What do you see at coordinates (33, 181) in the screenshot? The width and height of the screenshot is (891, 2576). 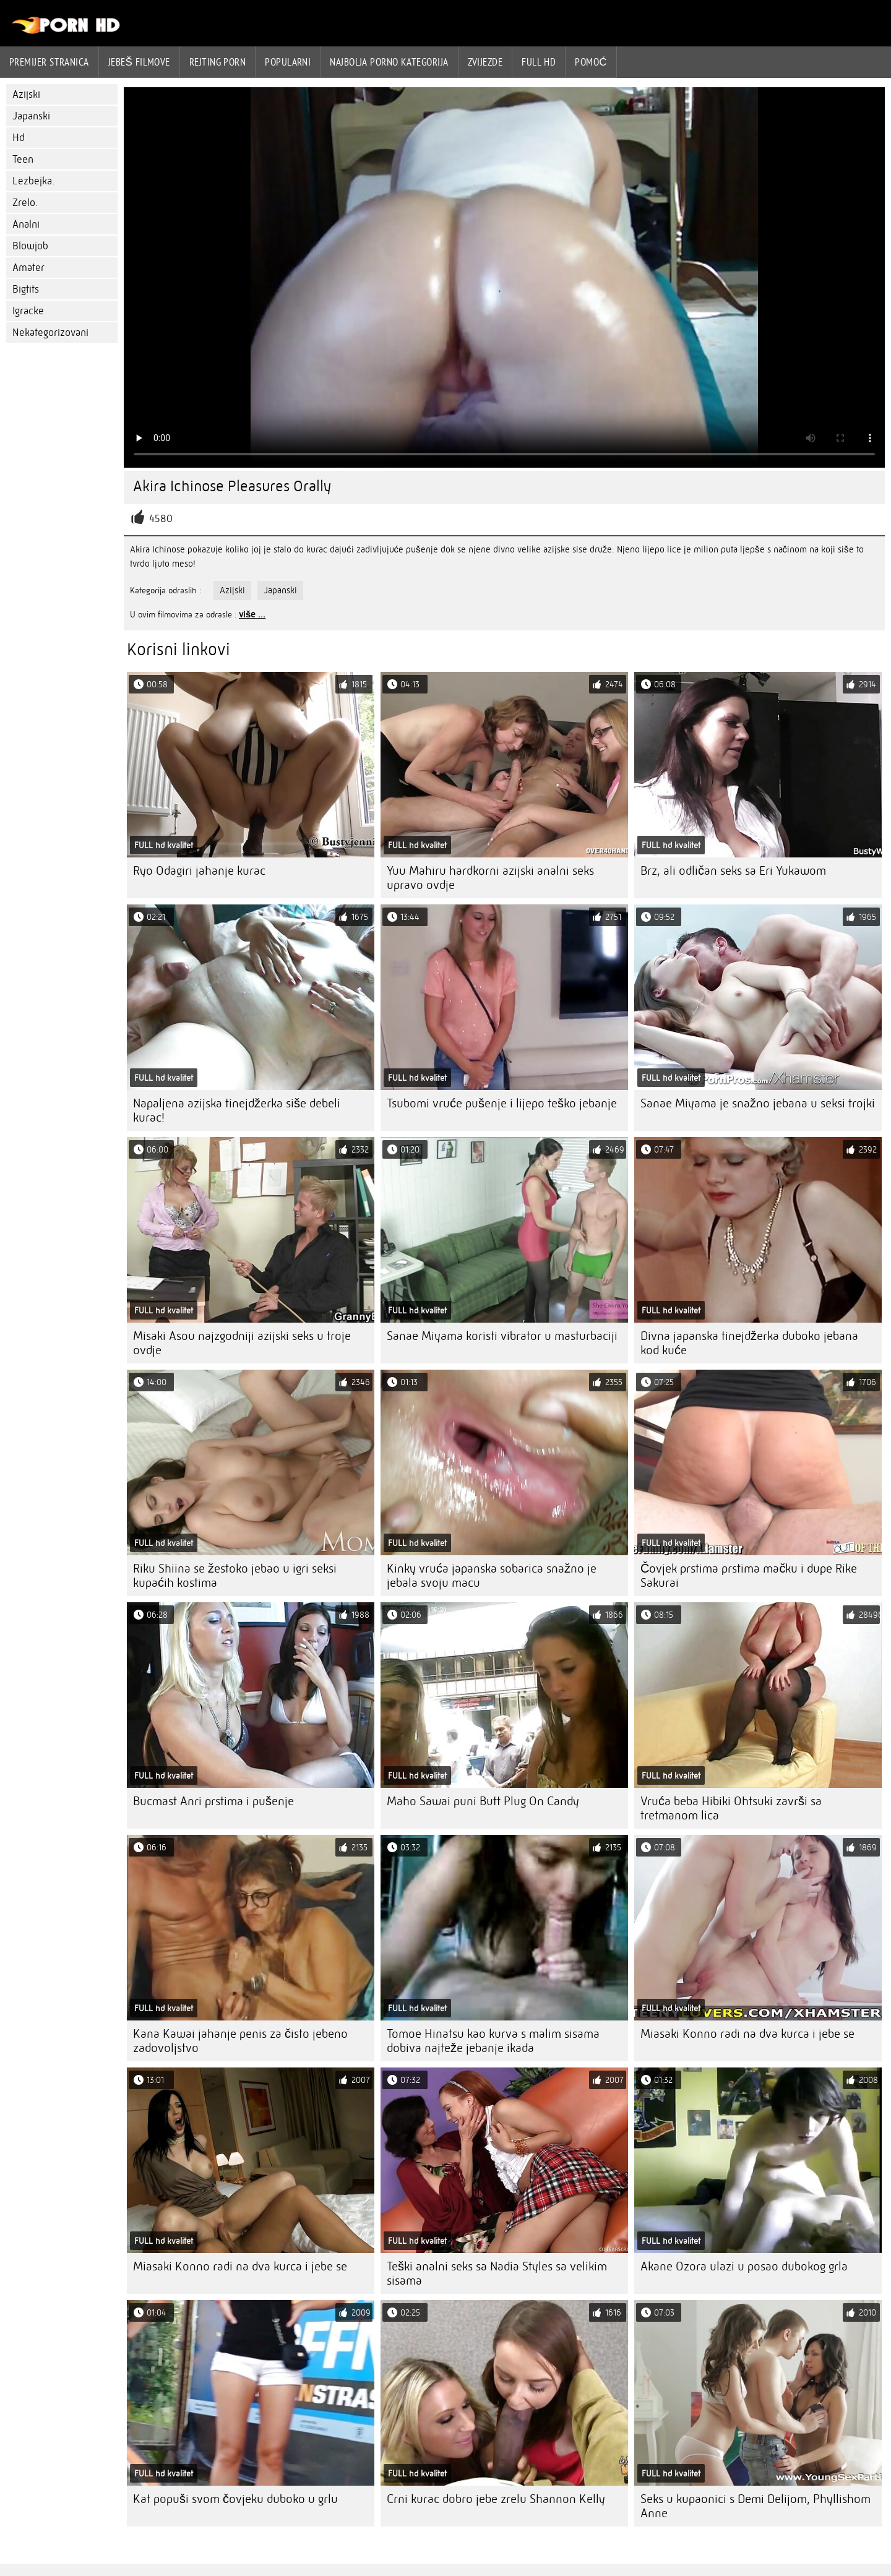 I see `Lezbejka.` at bounding box center [33, 181].